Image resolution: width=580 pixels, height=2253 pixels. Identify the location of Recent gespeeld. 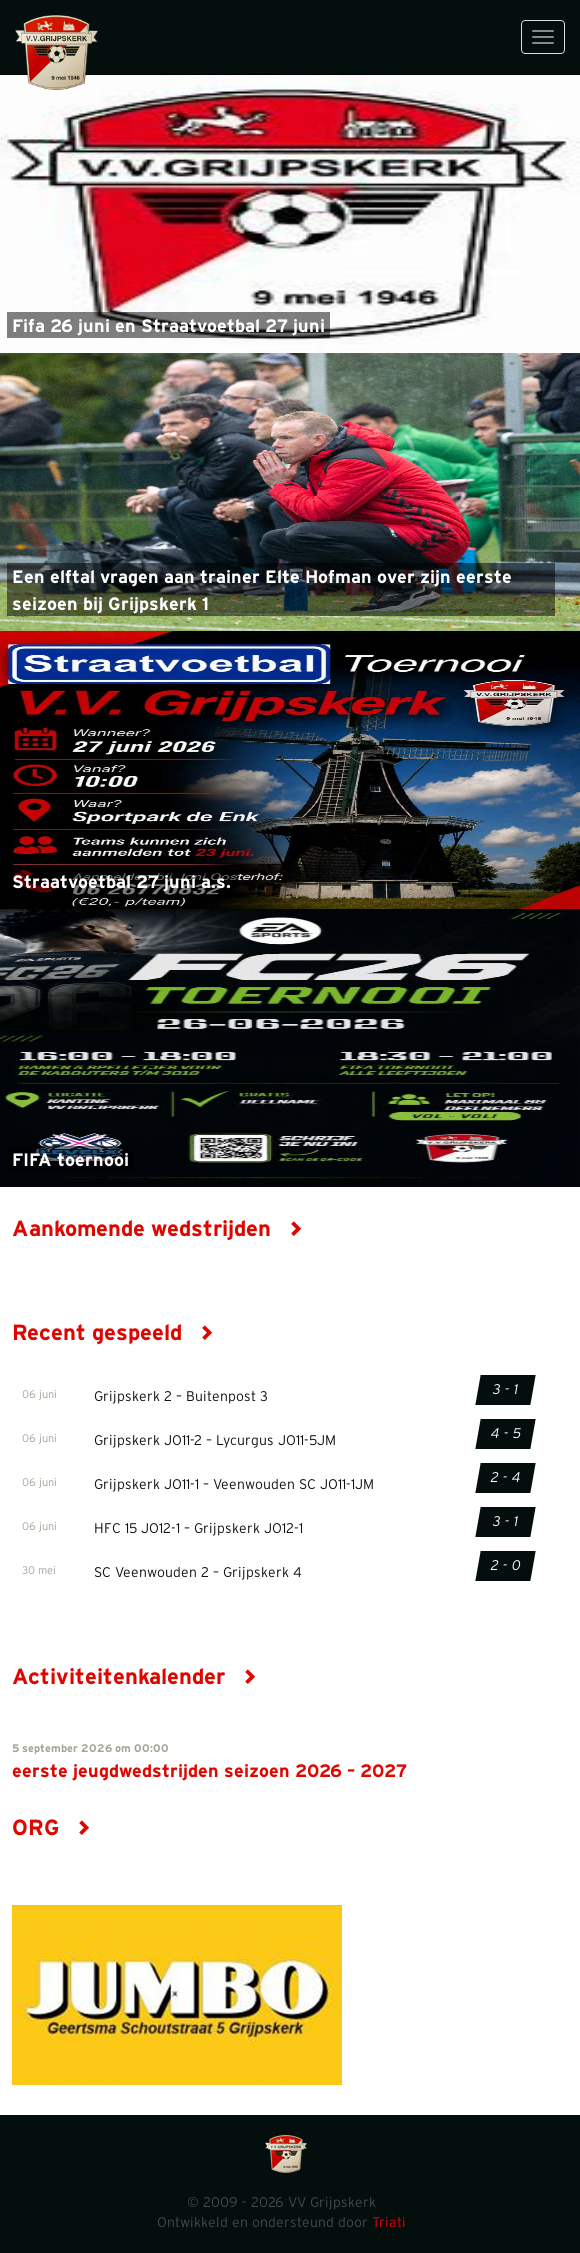
(113, 1333).